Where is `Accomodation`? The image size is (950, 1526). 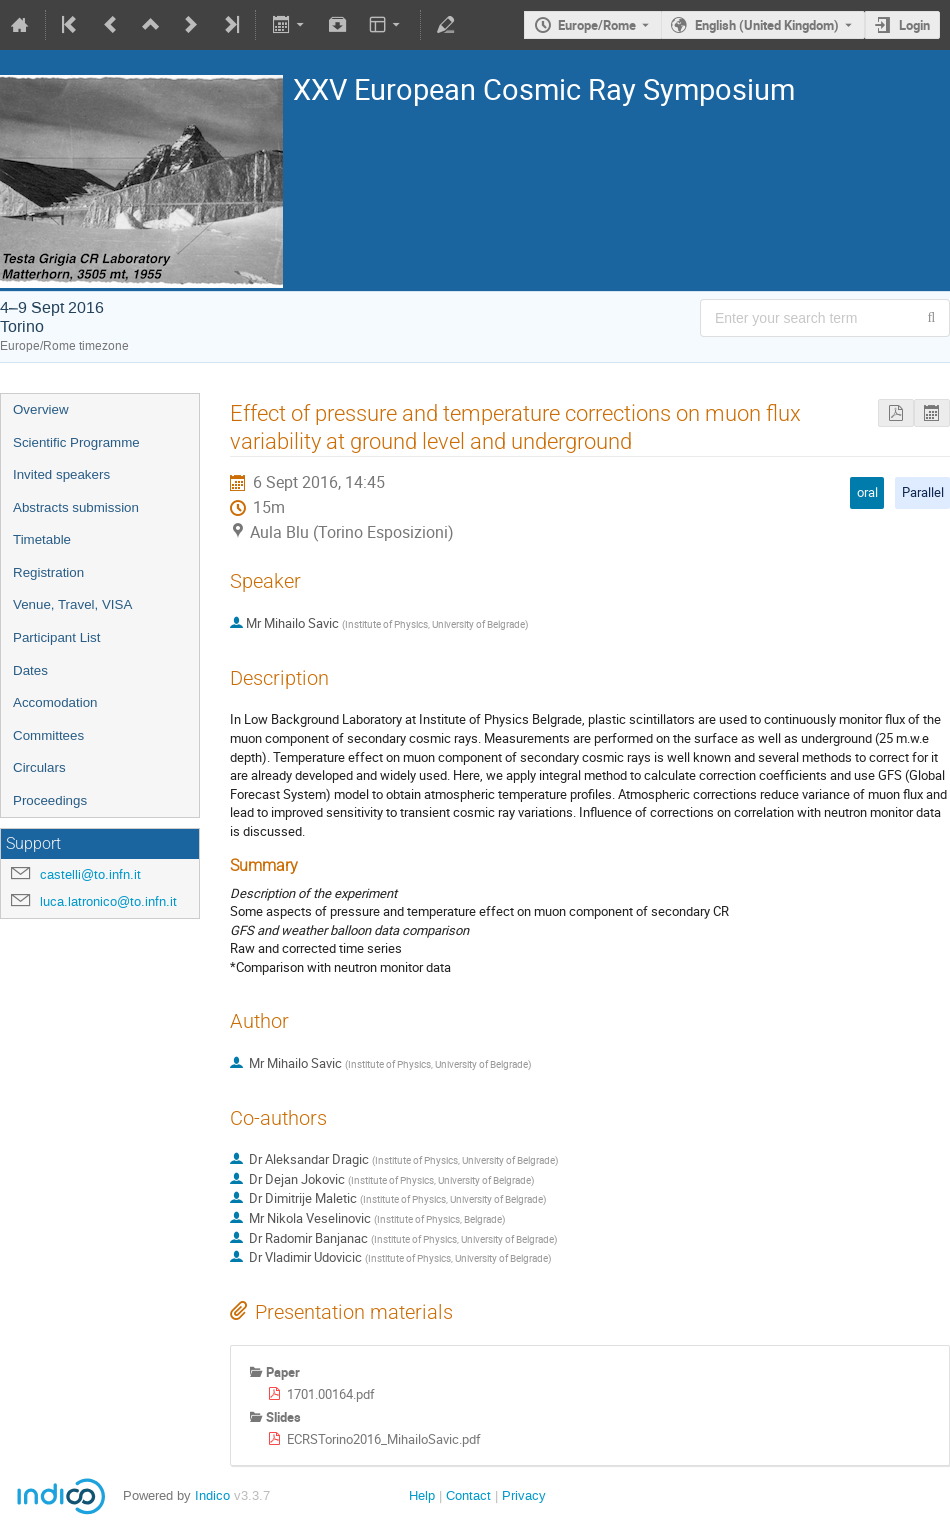
Accomodation is located at coordinates (55, 702).